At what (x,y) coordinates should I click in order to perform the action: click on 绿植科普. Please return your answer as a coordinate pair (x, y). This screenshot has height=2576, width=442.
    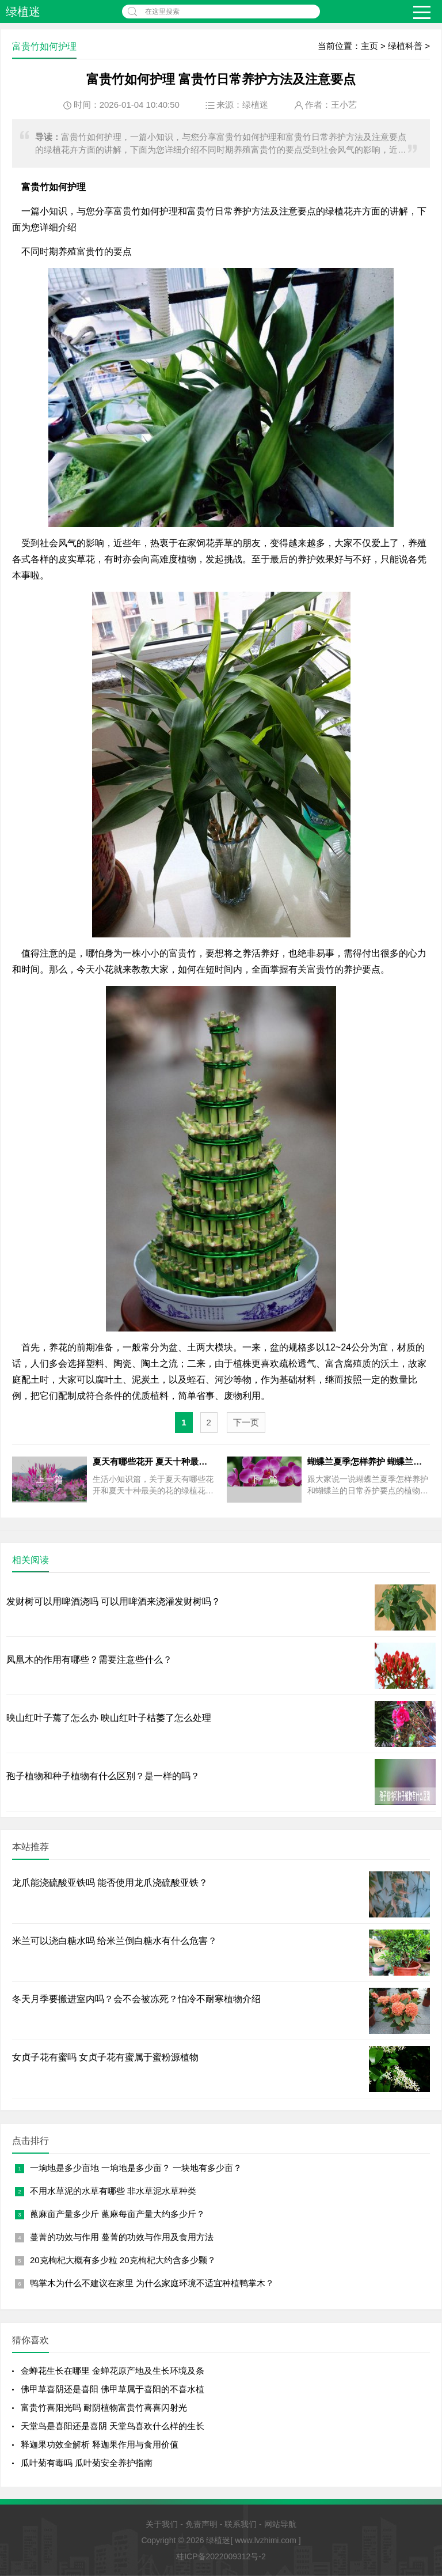
    Looking at the image, I should click on (405, 46).